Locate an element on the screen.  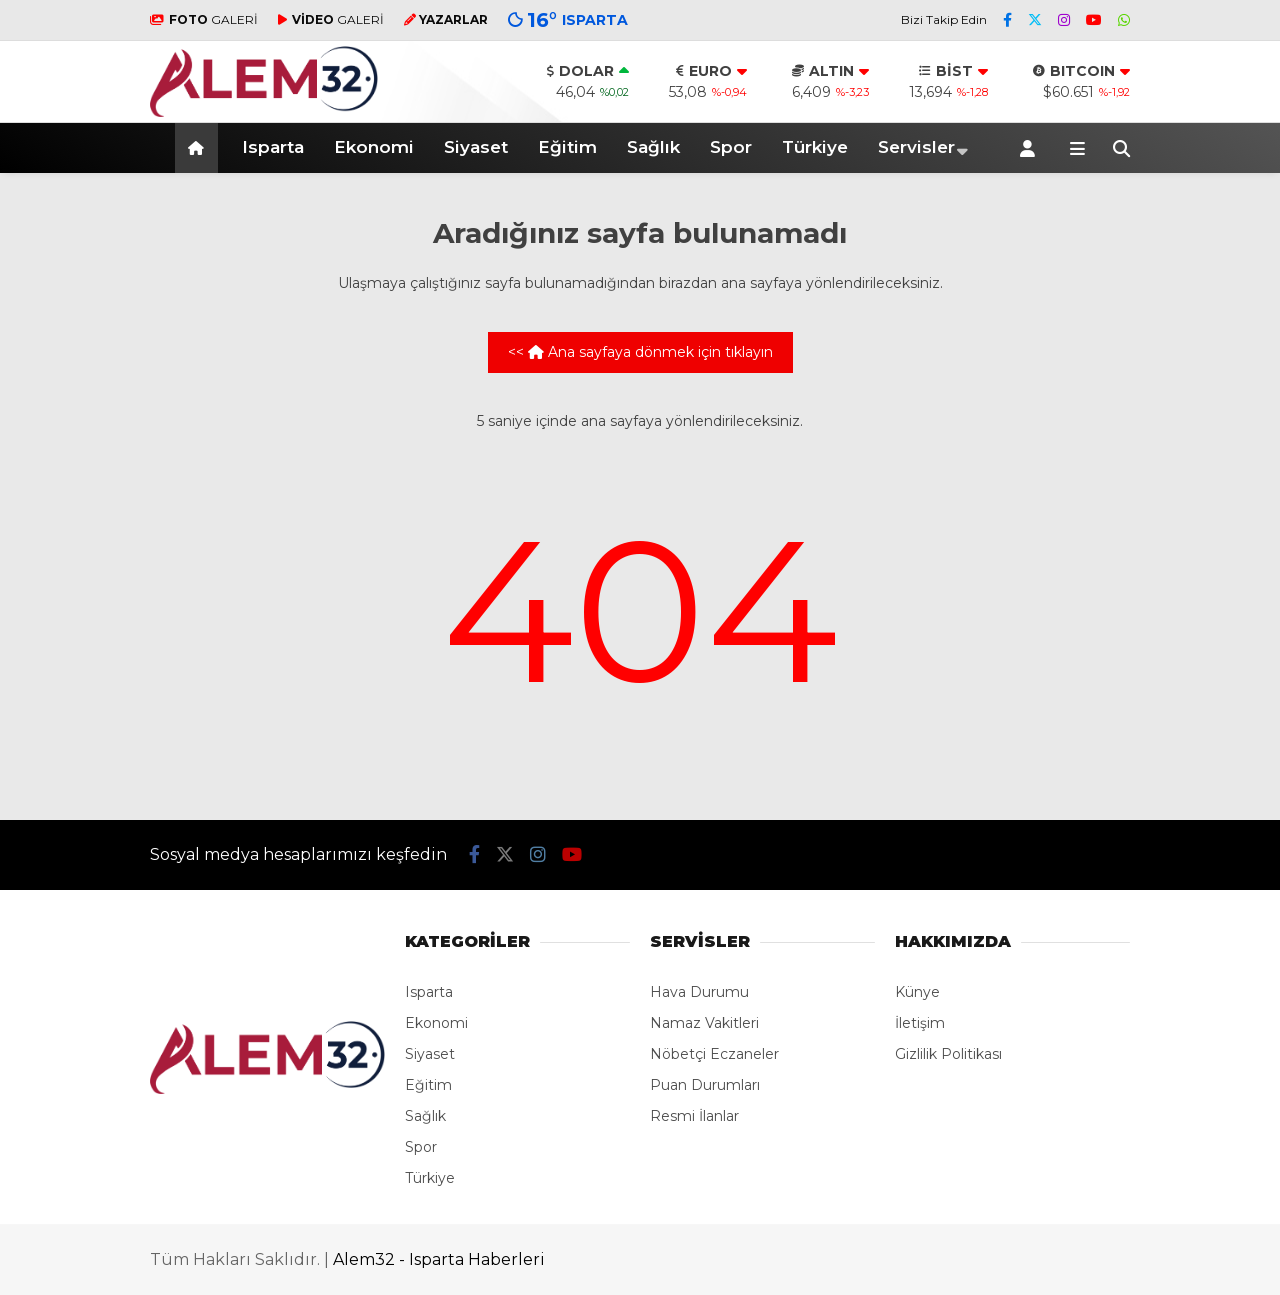
Türkiye is located at coordinates (815, 147).